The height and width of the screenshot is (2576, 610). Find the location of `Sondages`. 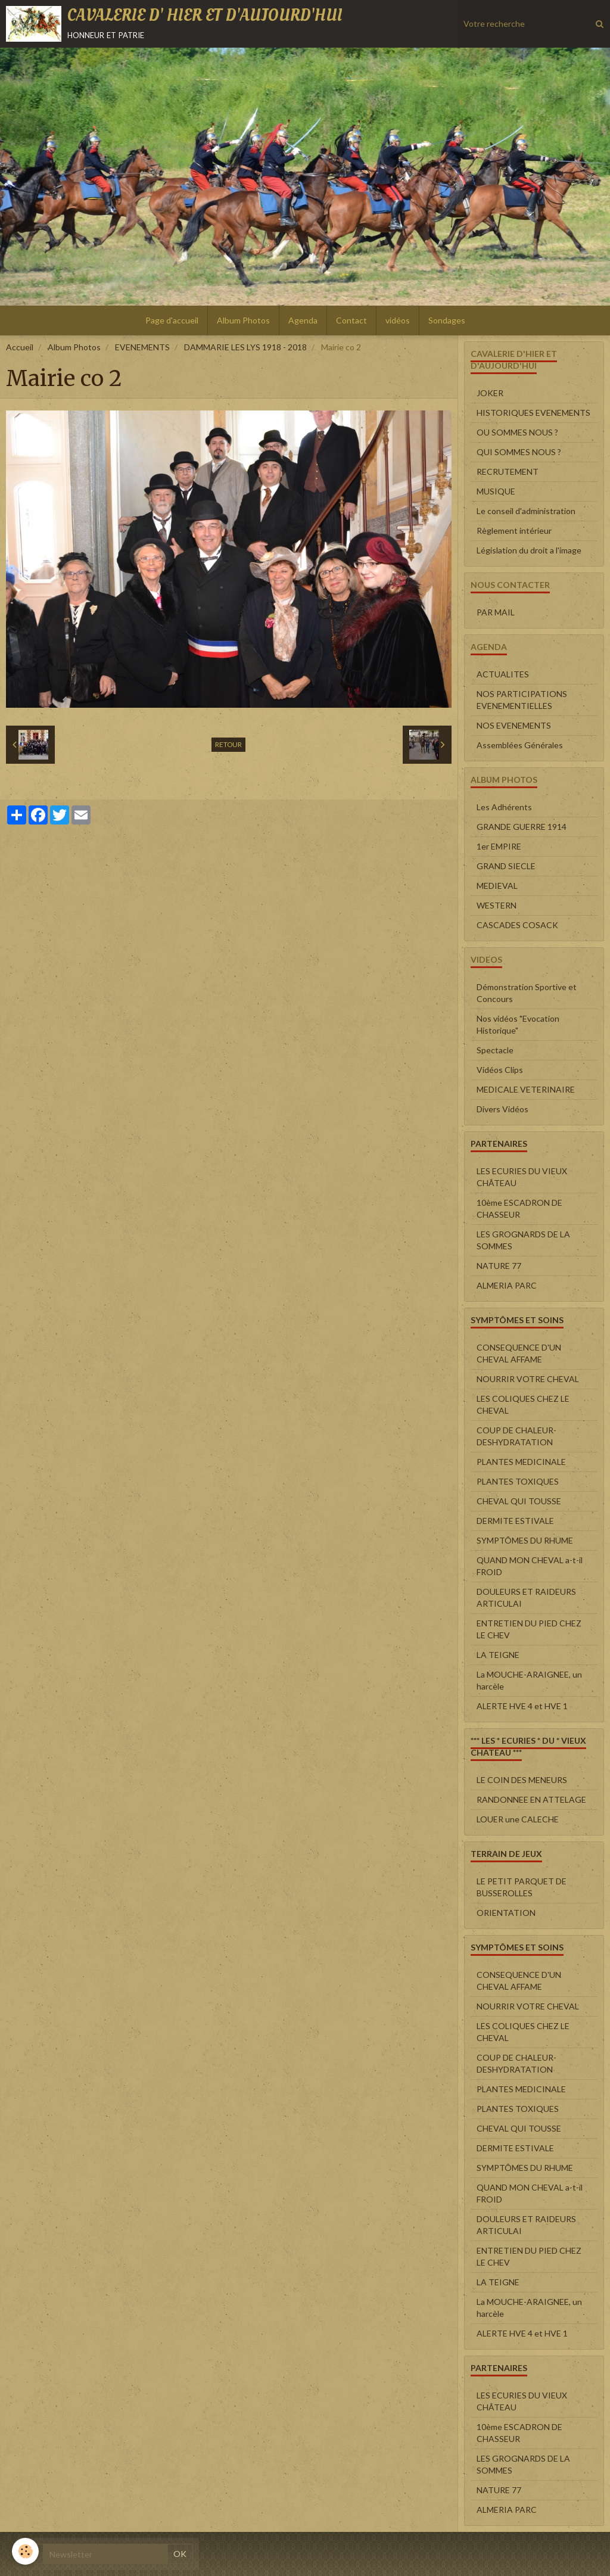

Sondages is located at coordinates (446, 320).